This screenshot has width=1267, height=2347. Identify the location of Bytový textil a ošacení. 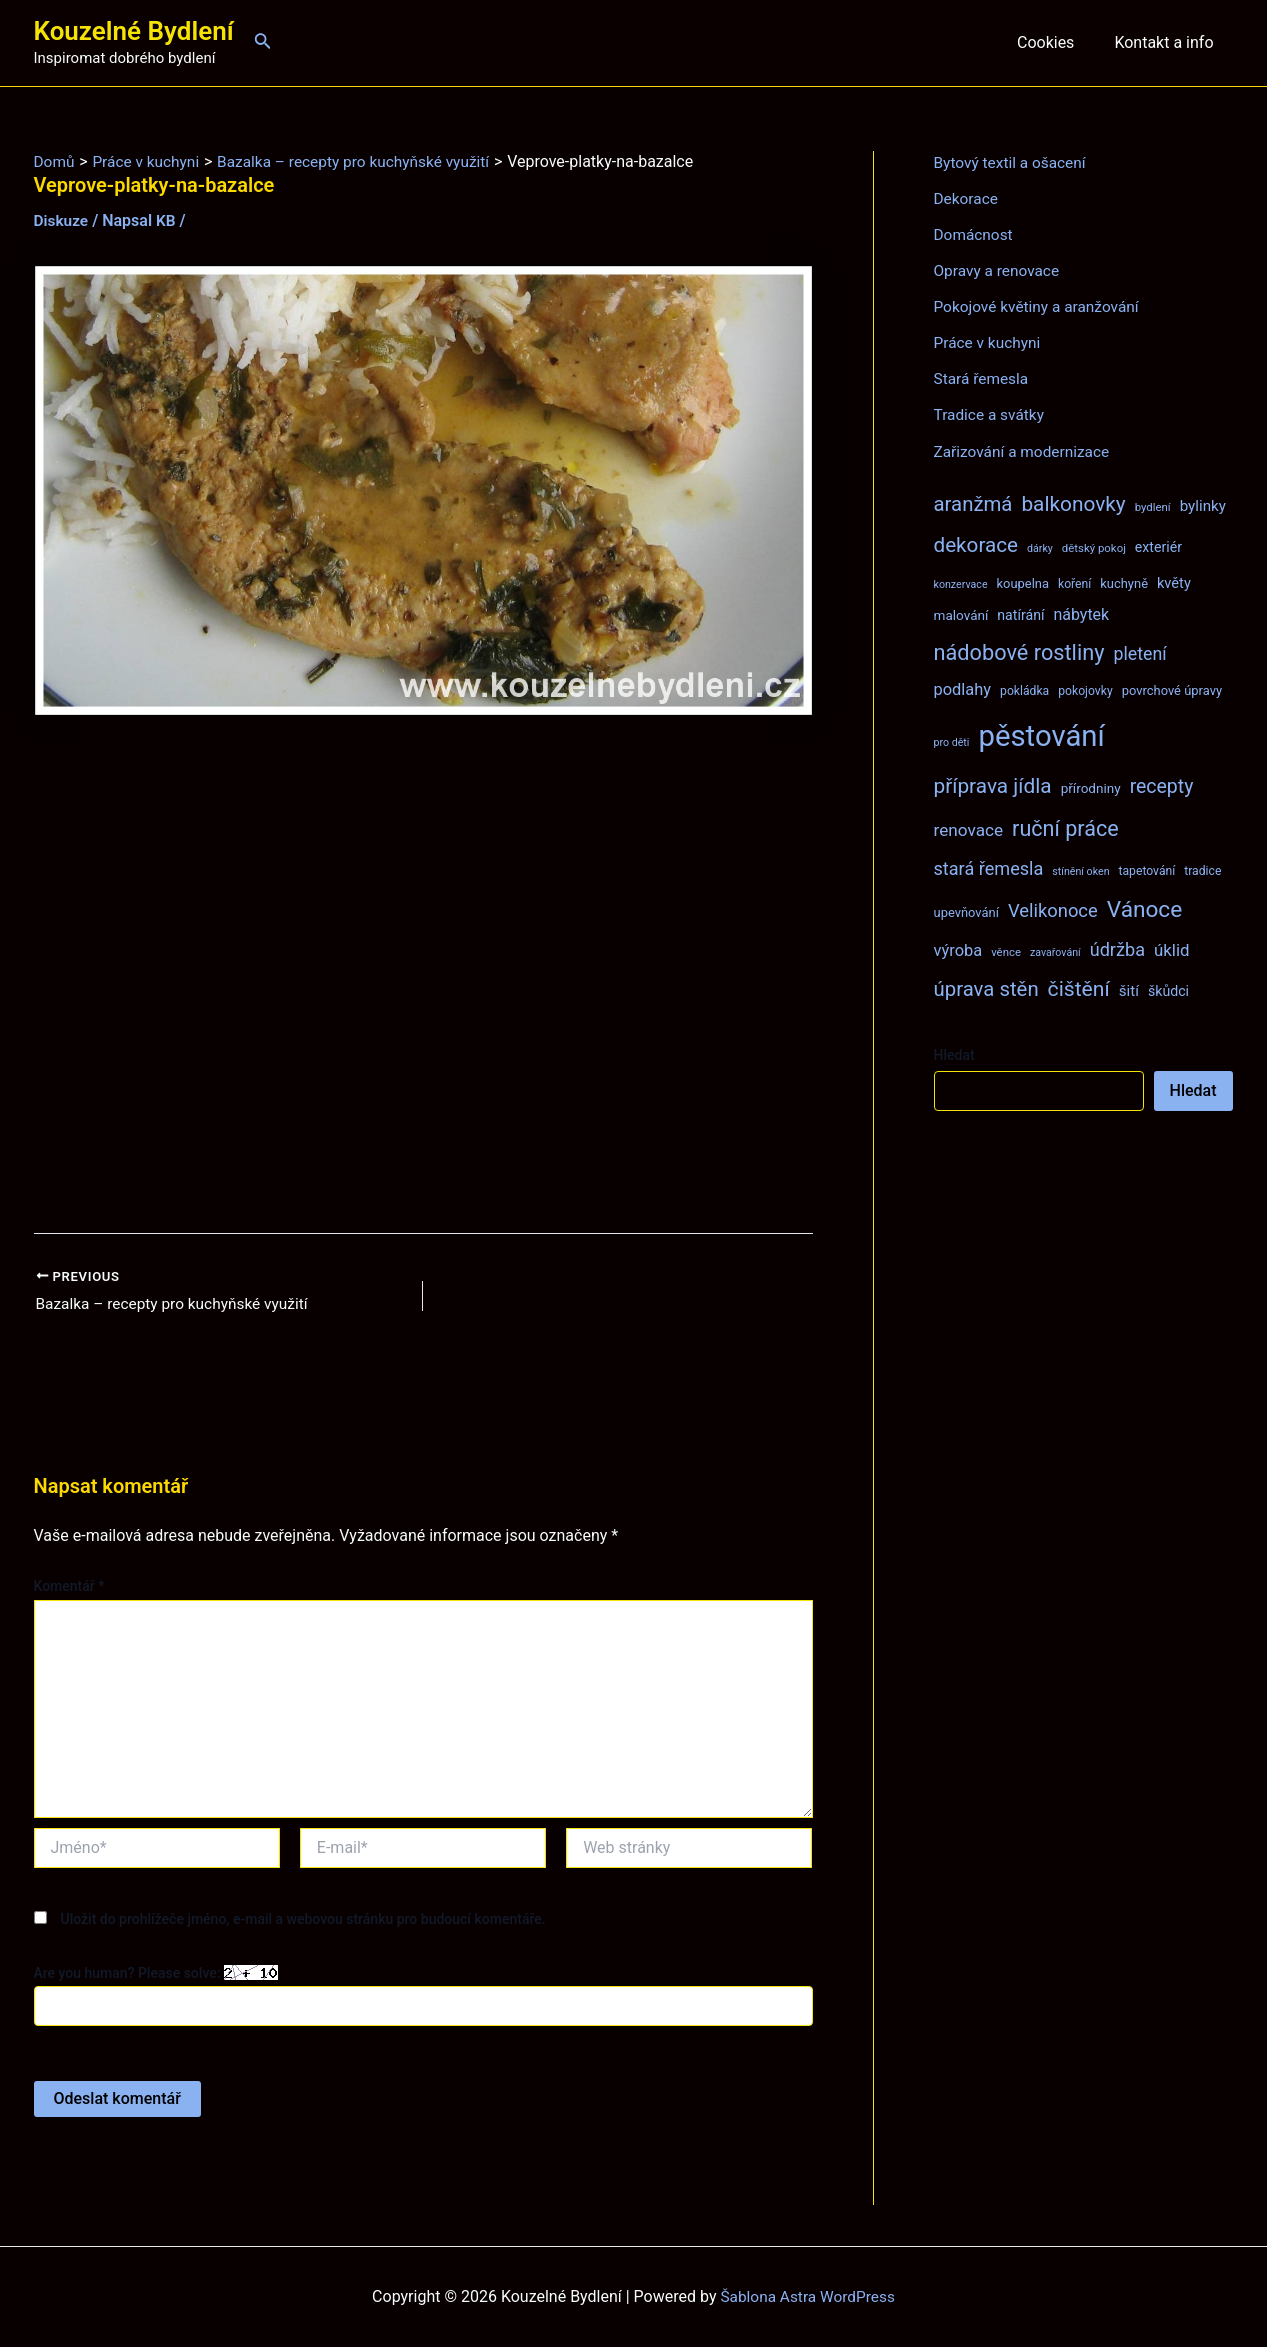
(1013, 162).